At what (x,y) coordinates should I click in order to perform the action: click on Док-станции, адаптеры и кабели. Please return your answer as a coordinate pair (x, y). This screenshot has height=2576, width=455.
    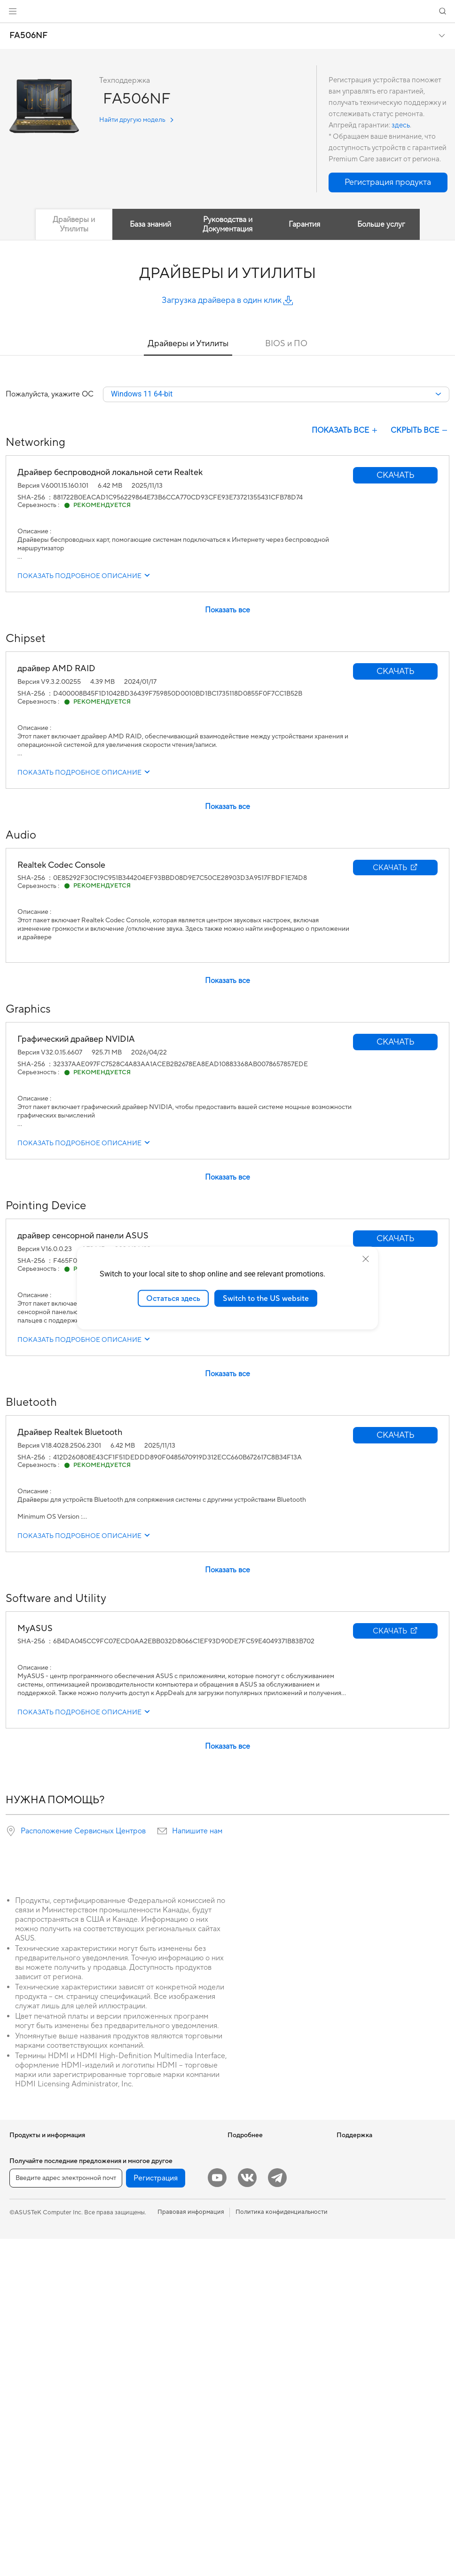
    Looking at the image, I should click on (164, 2426).